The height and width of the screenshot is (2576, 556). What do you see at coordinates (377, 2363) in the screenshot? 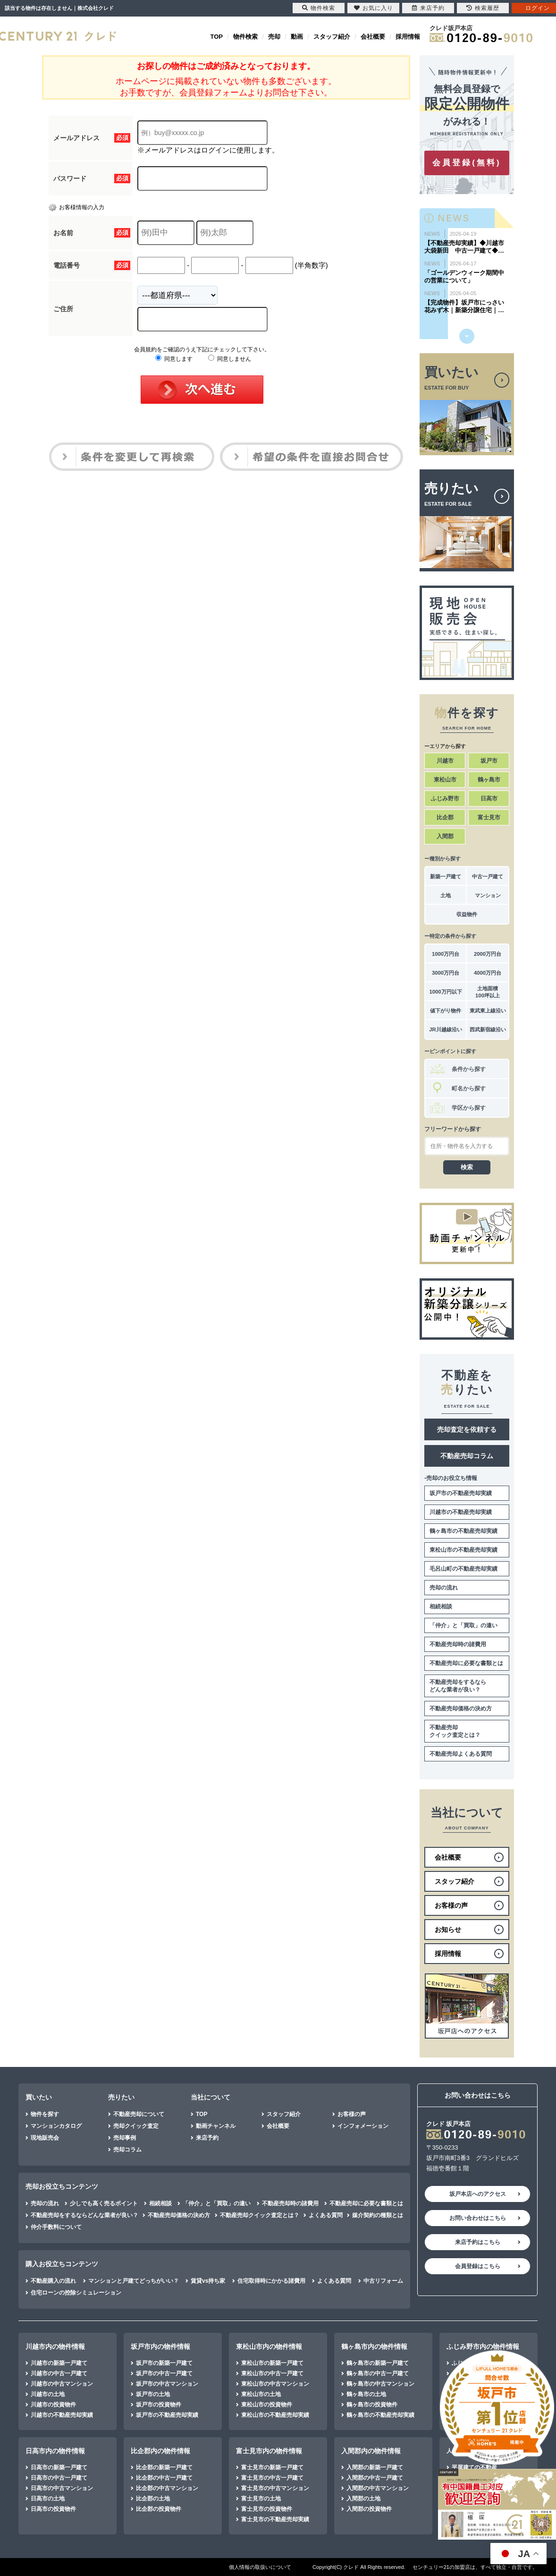
I see `鶴ヶ島市の新築一戸建て` at bounding box center [377, 2363].